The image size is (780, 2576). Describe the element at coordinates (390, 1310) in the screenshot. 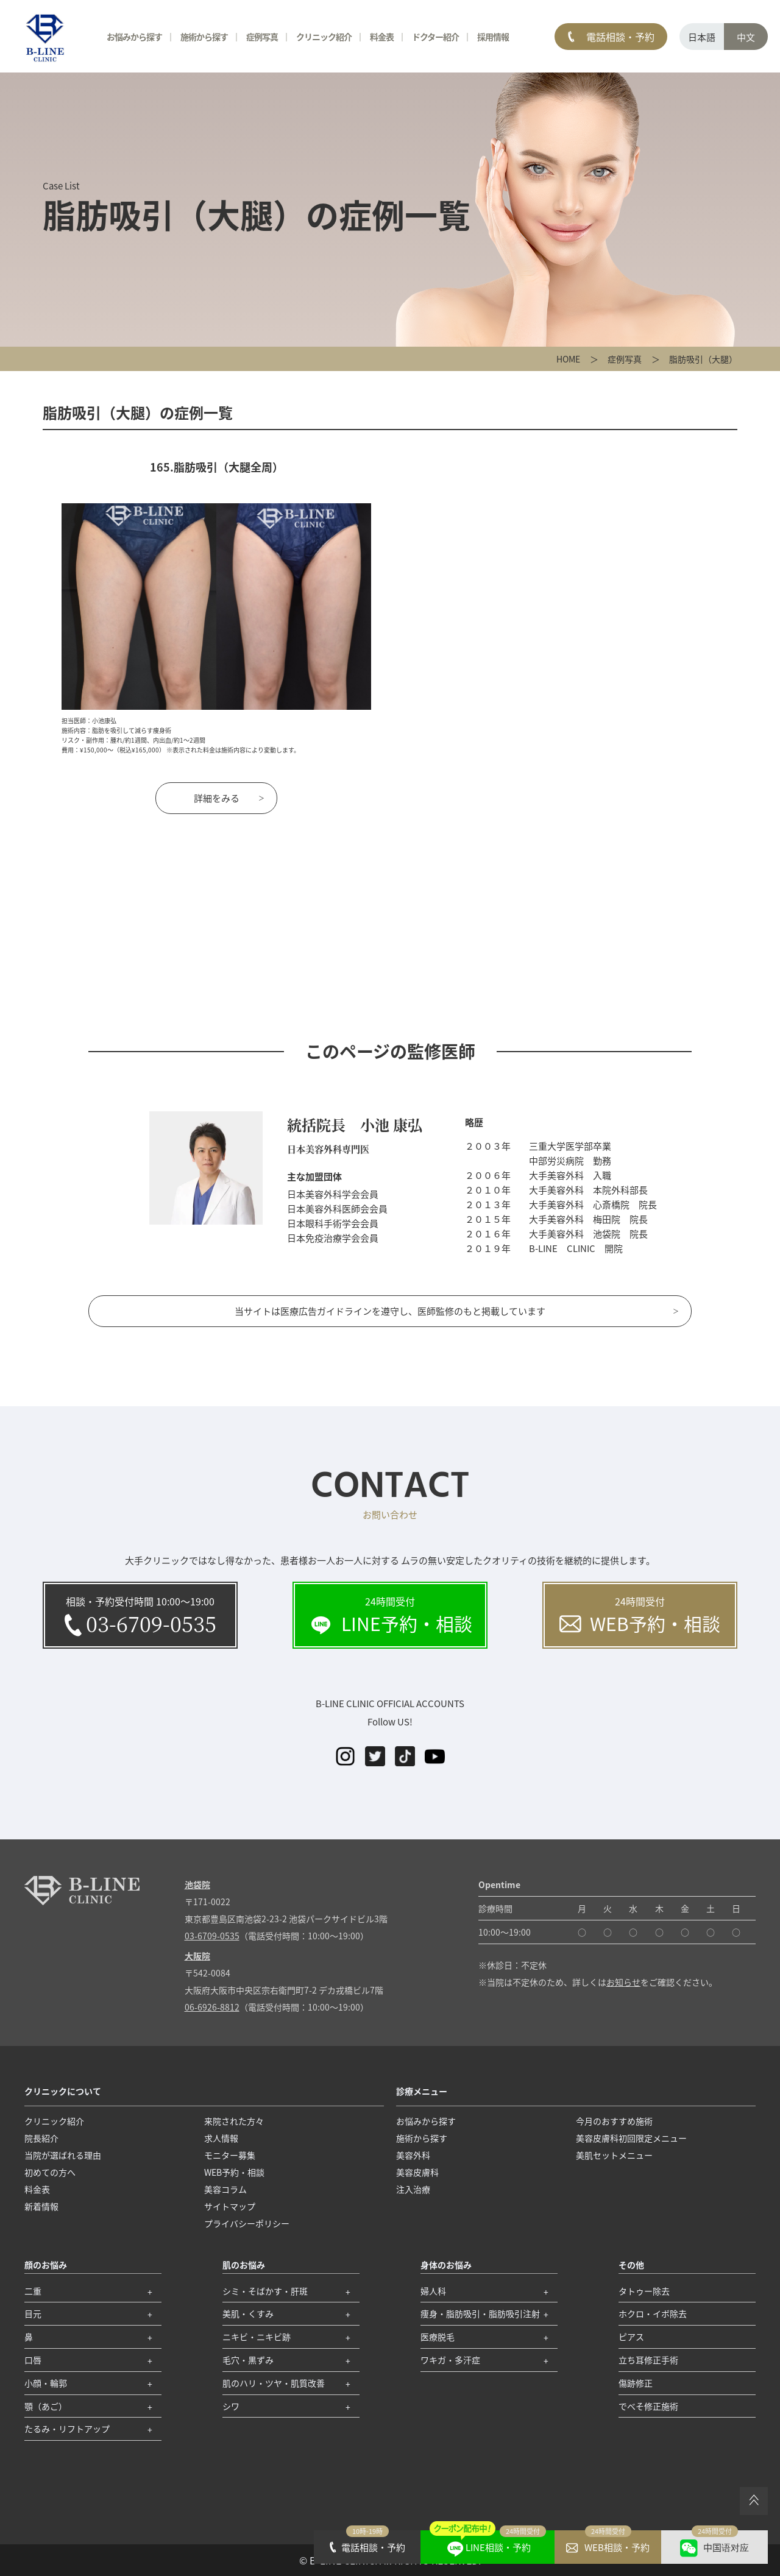

I see `当サイトは医療広告ガイドラインを遵守し、医師監修のもと掲載しています` at that location.